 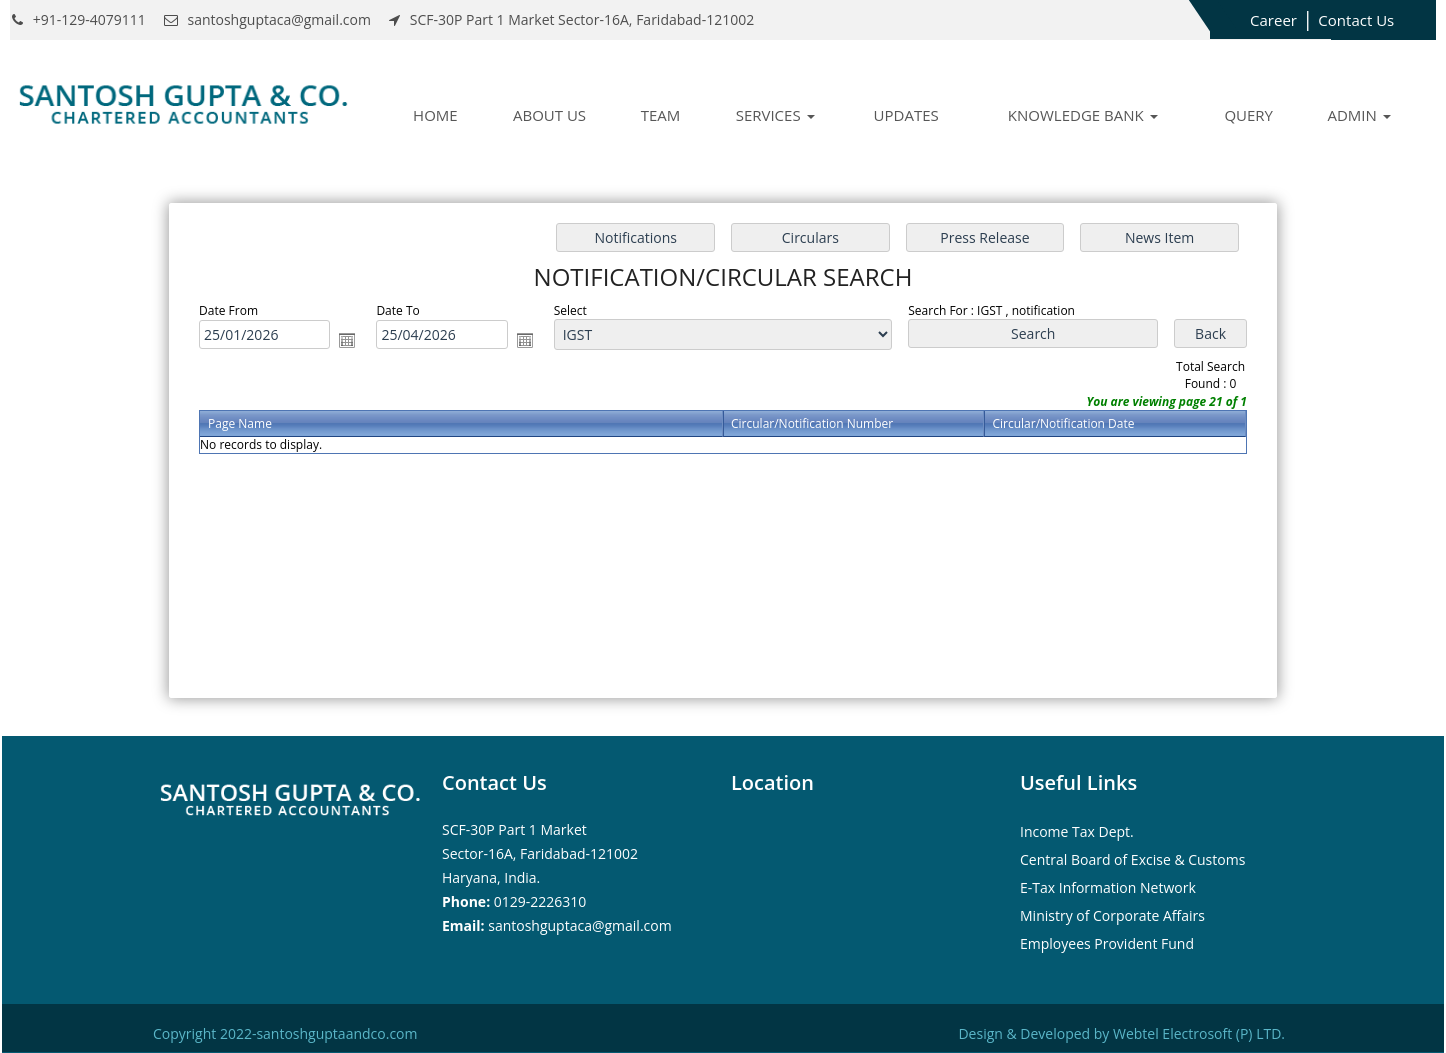 I want to click on Team, so click(x=661, y=115).